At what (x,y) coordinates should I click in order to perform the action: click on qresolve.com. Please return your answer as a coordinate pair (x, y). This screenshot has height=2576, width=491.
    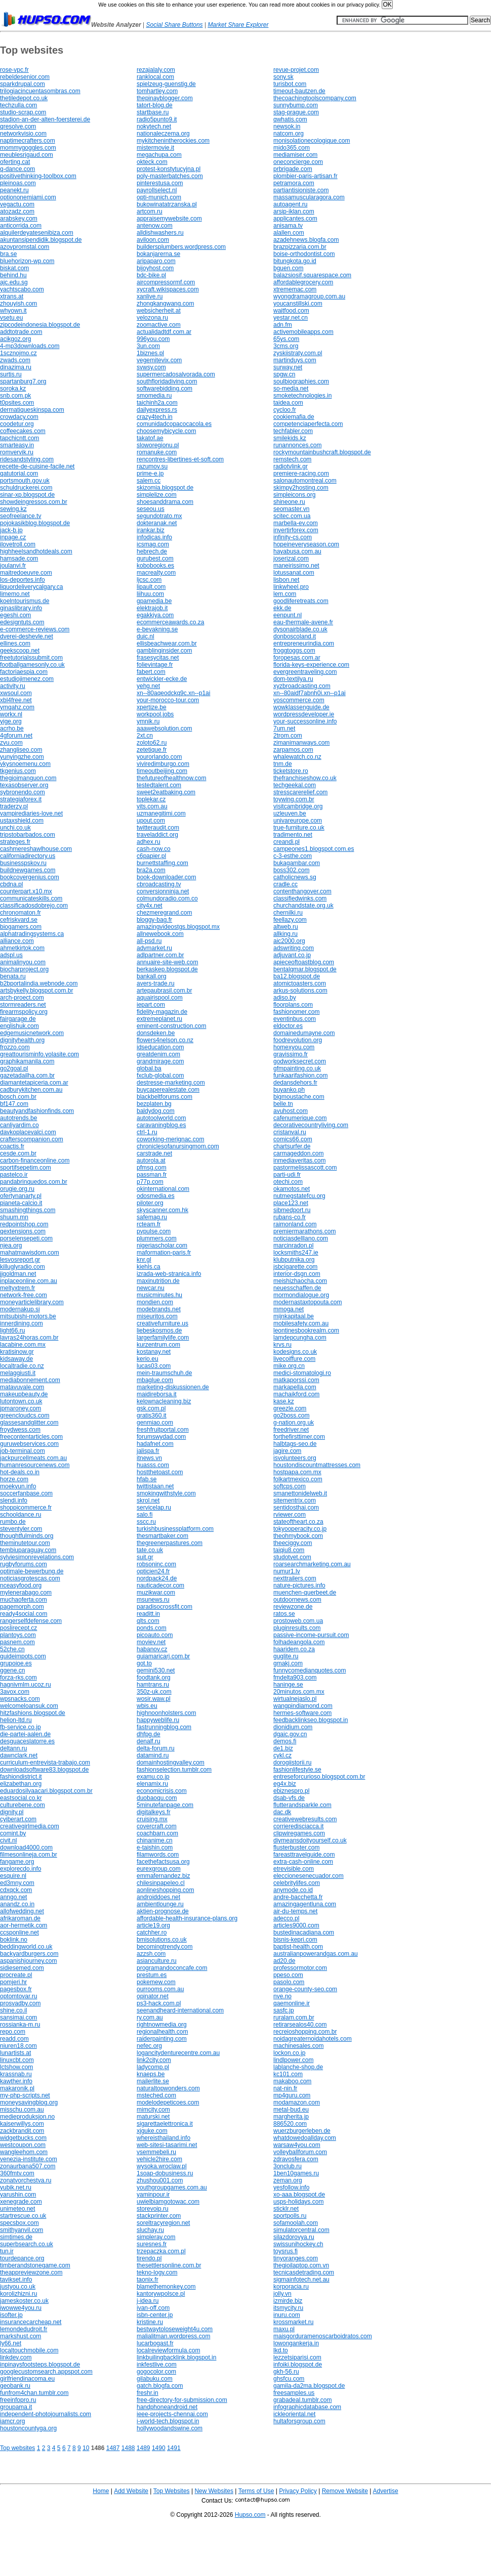
    Looking at the image, I should click on (18, 126).